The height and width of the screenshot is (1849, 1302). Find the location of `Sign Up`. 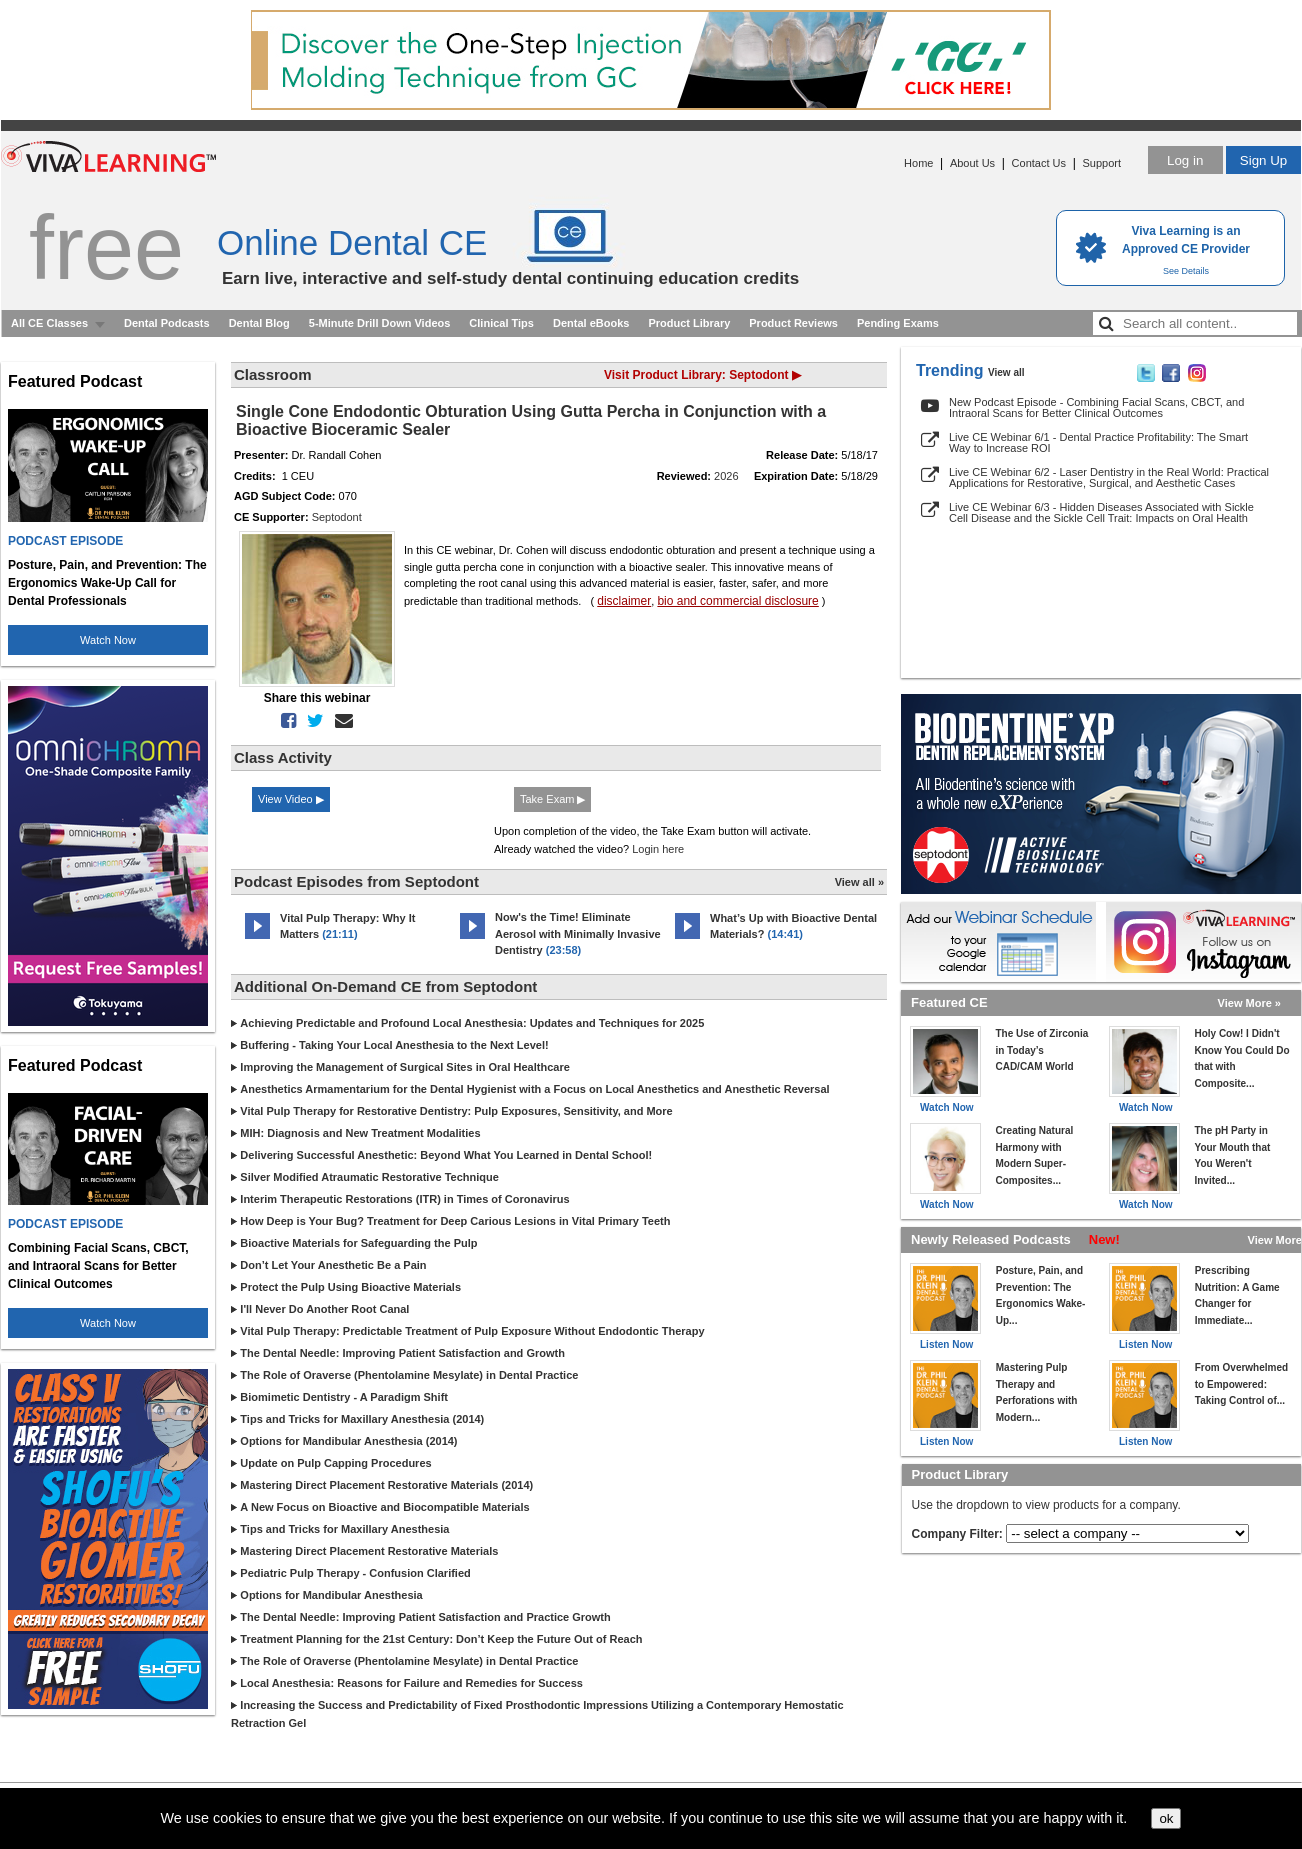

Sign Up is located at coordinates (1263, 160).